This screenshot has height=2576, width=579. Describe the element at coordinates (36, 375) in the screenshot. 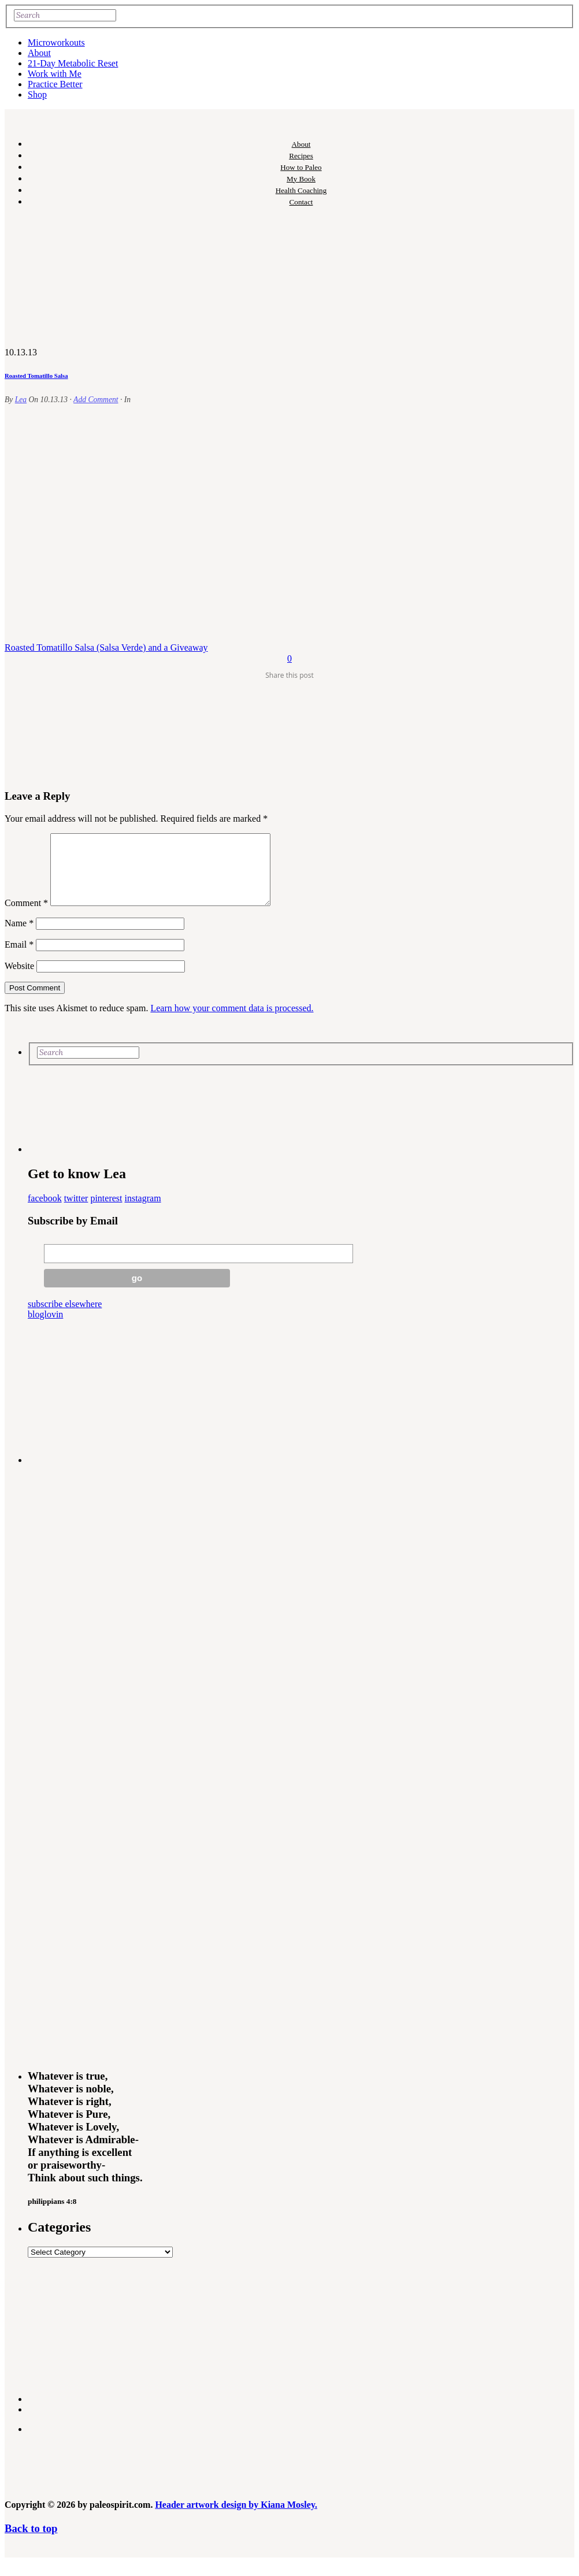

I see `Roasted Tomatillo Salsa` at that location.